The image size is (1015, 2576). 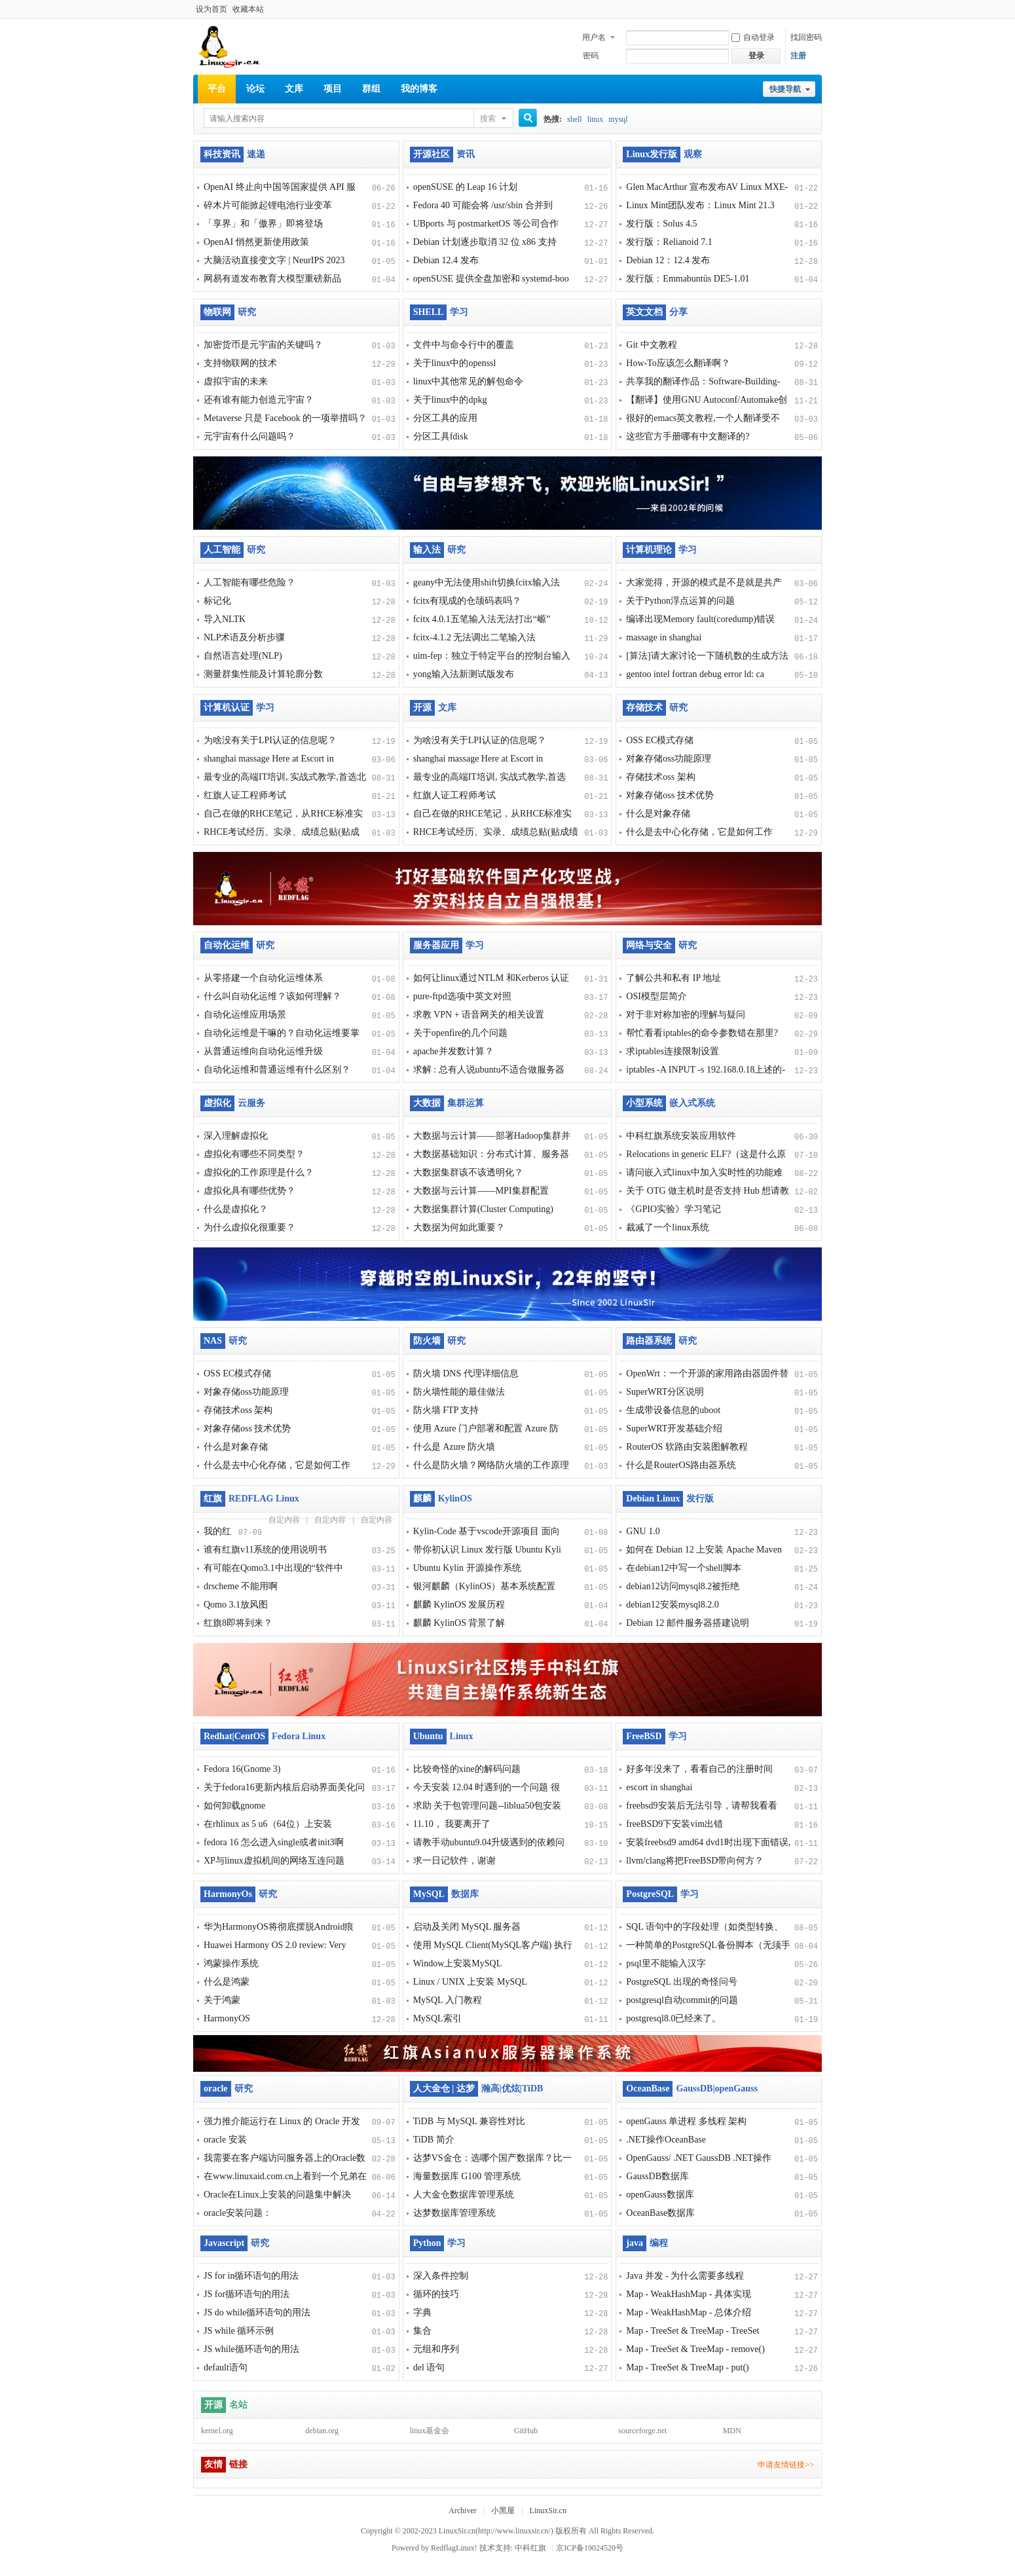 I want to click on 防火墙 DNS 代理详细信息, so click(x=466, y=1373).